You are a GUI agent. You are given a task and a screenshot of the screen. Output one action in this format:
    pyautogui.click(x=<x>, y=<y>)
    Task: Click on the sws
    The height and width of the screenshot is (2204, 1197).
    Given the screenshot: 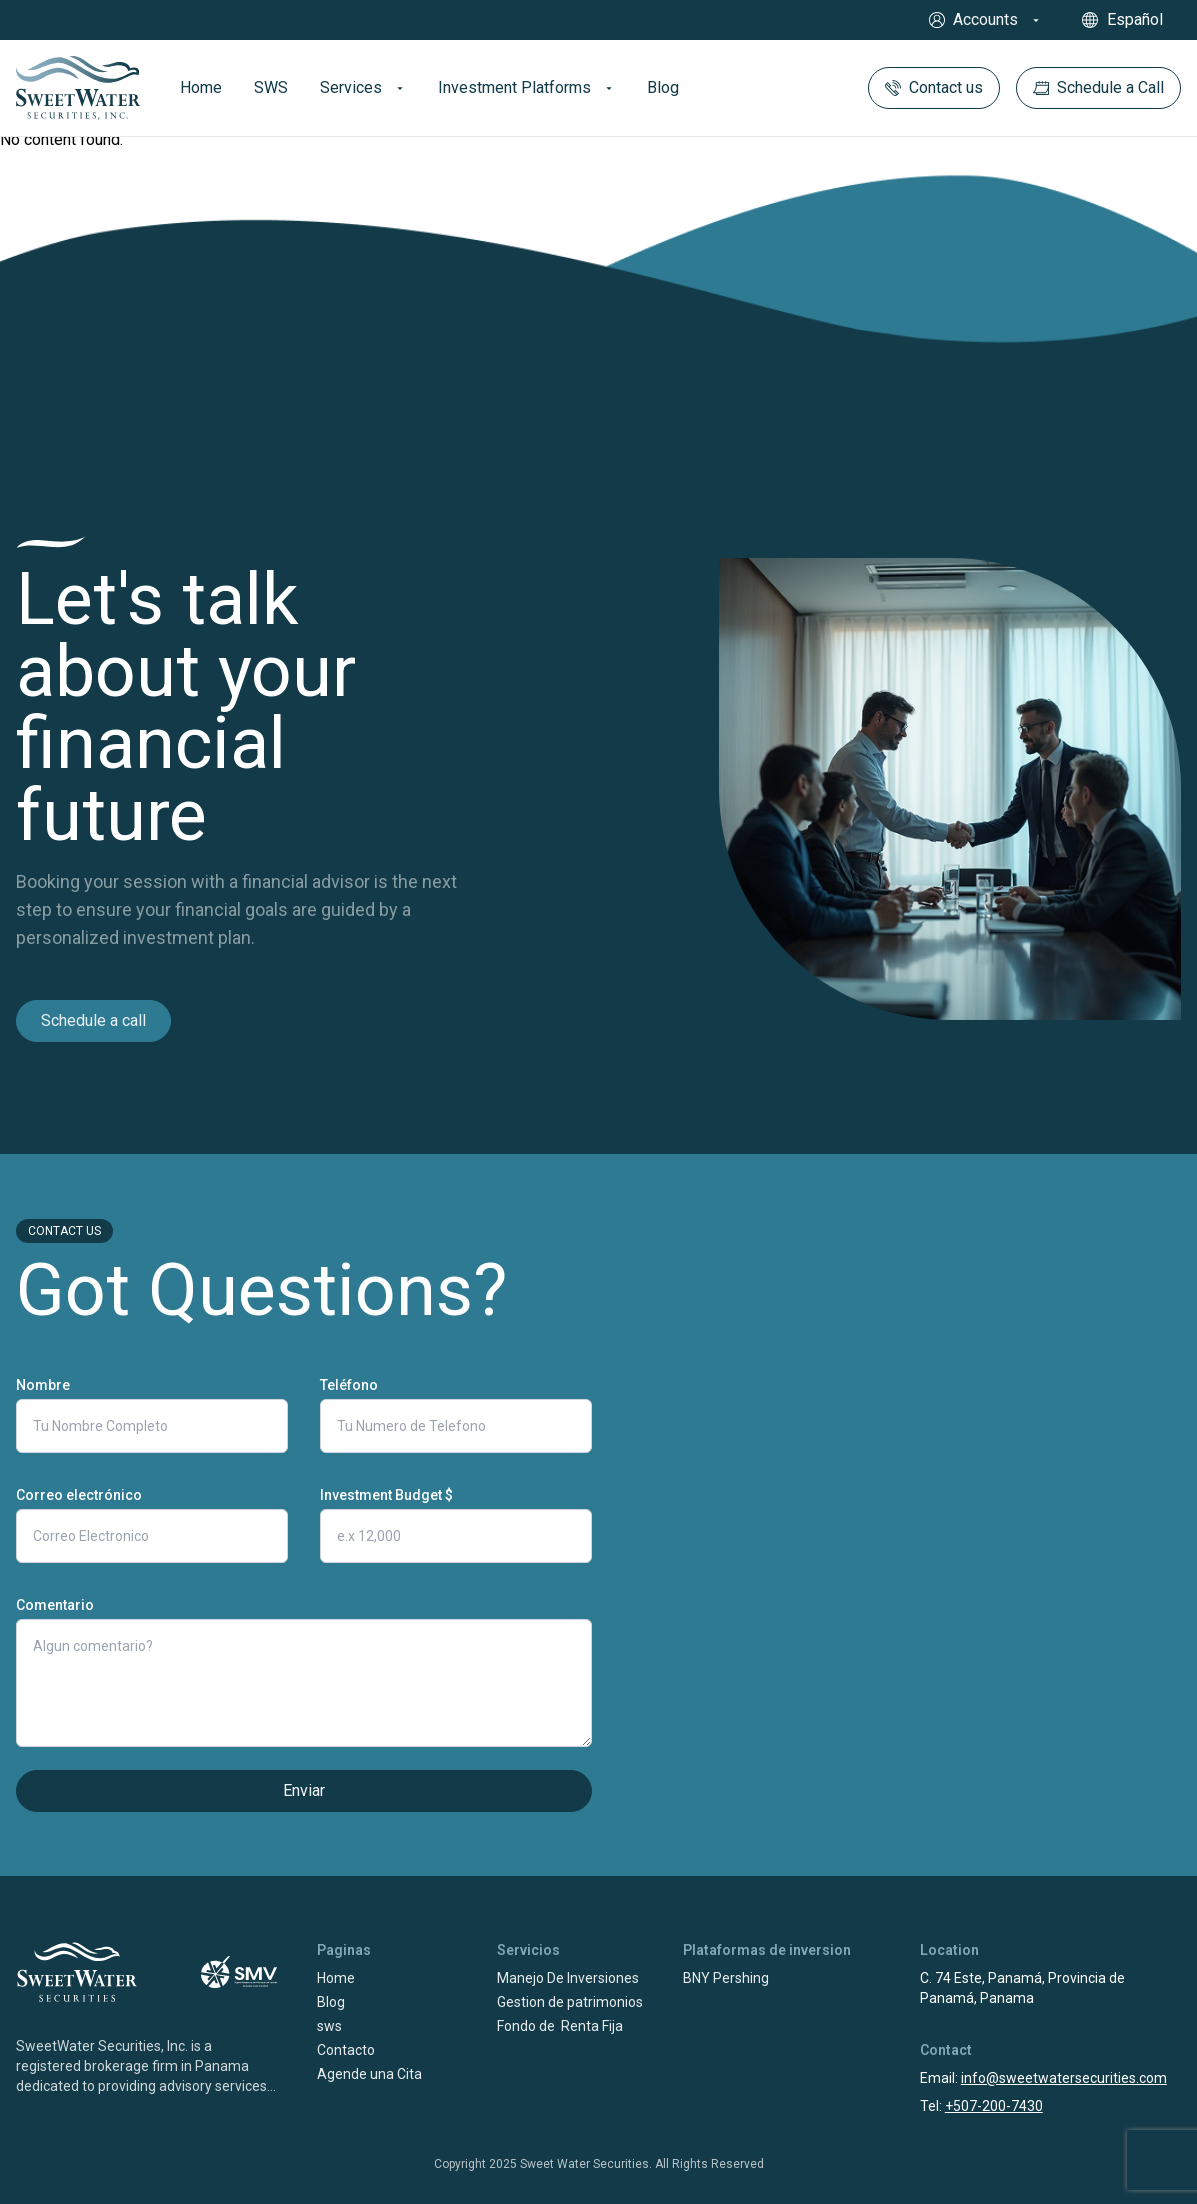 What is the action you would take?
    pyautogui.click(x=329, y=2026)
    